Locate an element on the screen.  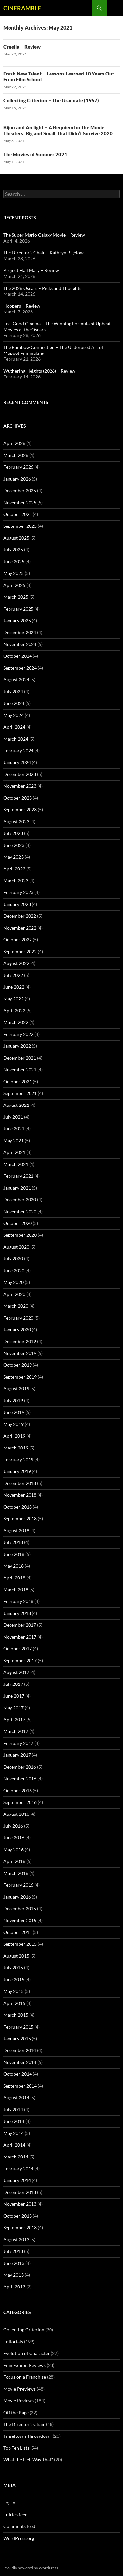
March 2022 is located at coordinates (15, 1022).